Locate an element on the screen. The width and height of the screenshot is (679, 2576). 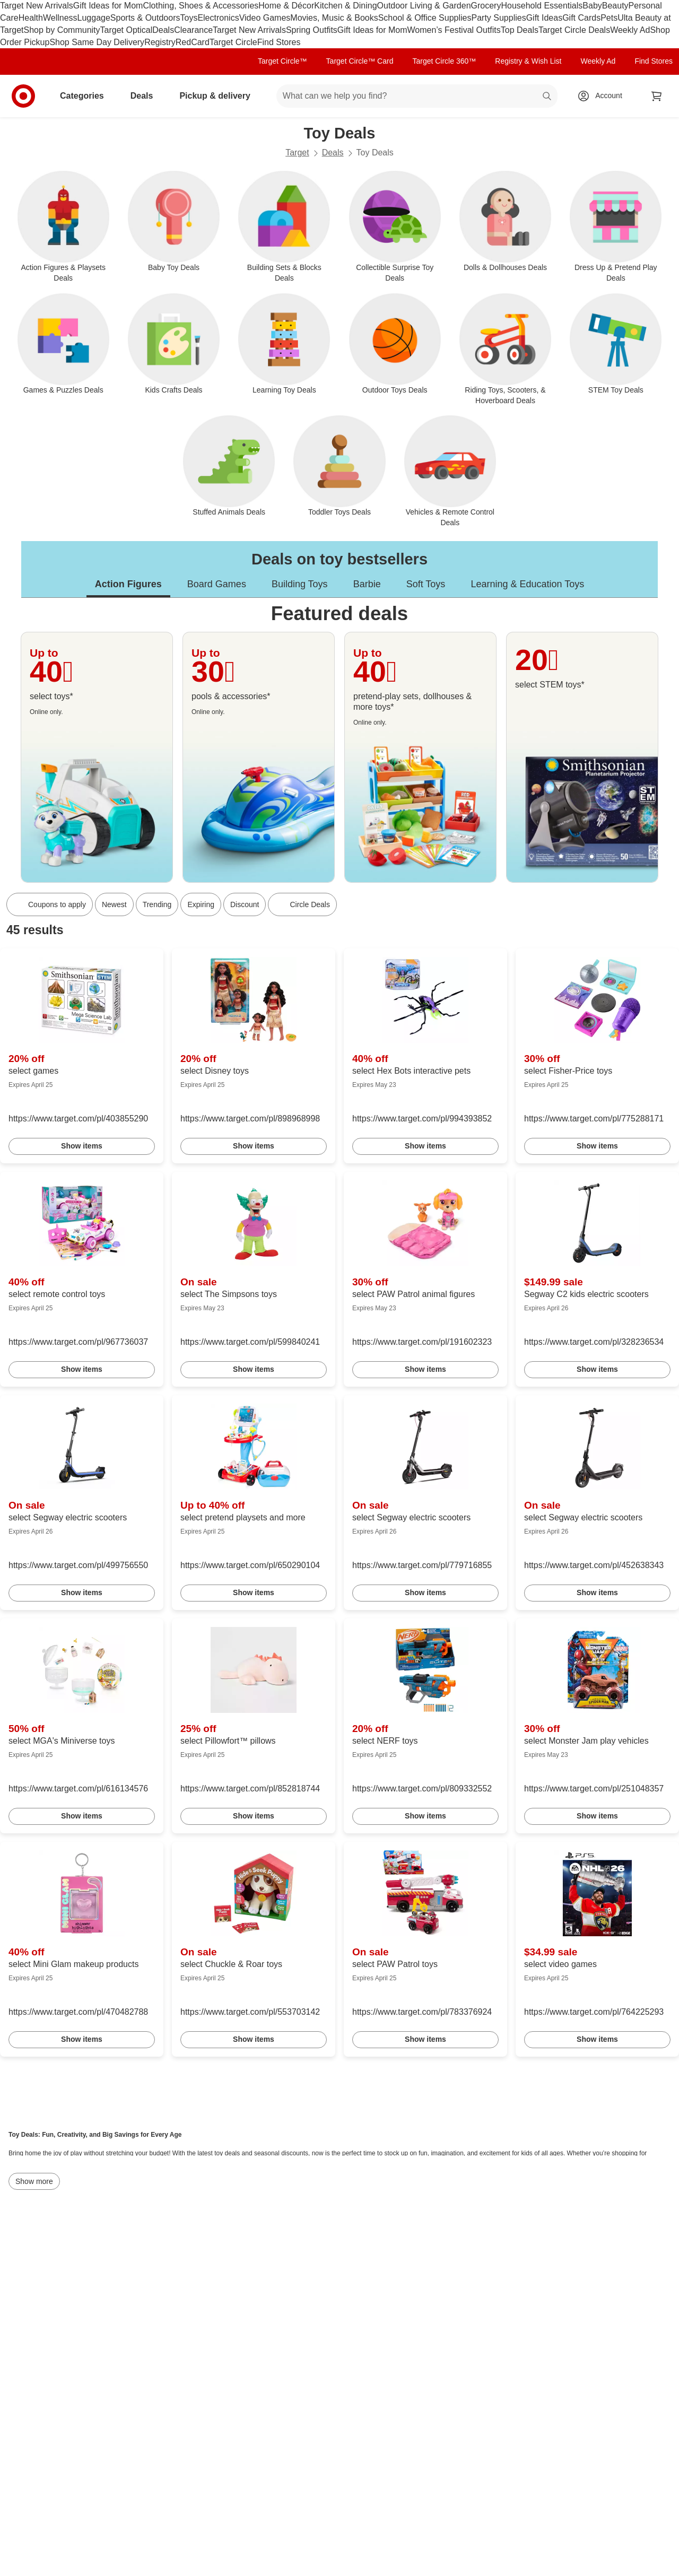
Grocery is located at coordinates (486, 5).